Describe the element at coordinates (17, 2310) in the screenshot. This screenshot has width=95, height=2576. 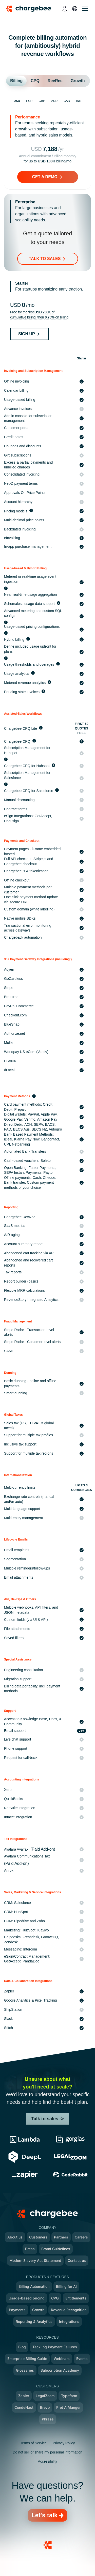
I see `Payments` at that location.